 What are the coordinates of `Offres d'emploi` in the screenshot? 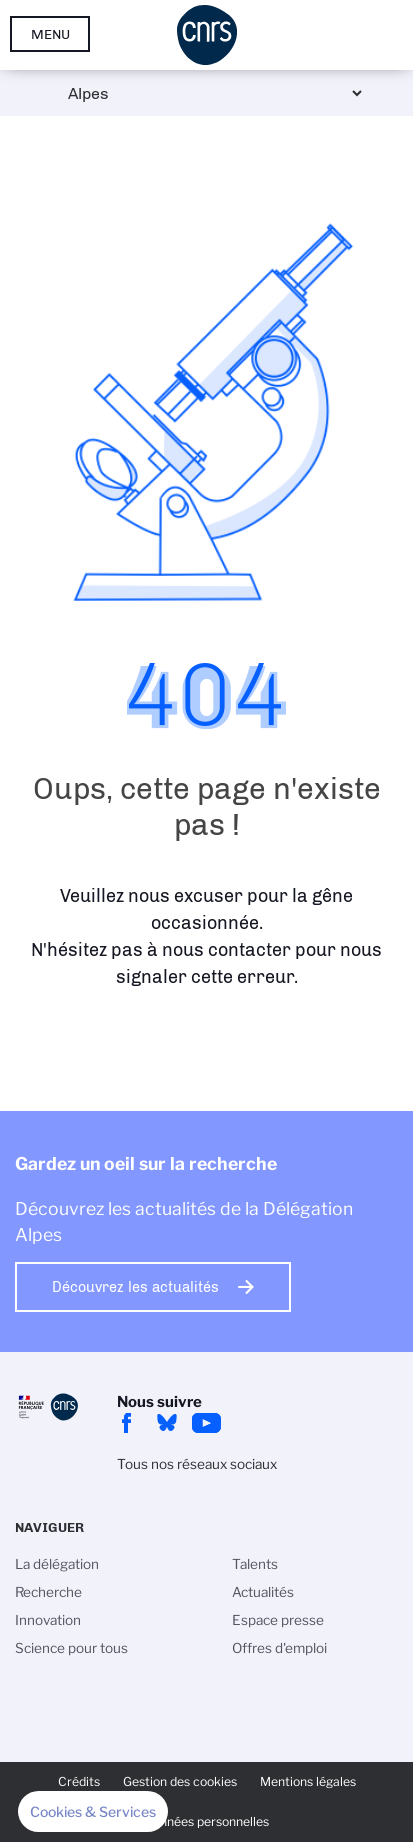 It's located at (279, 1648).